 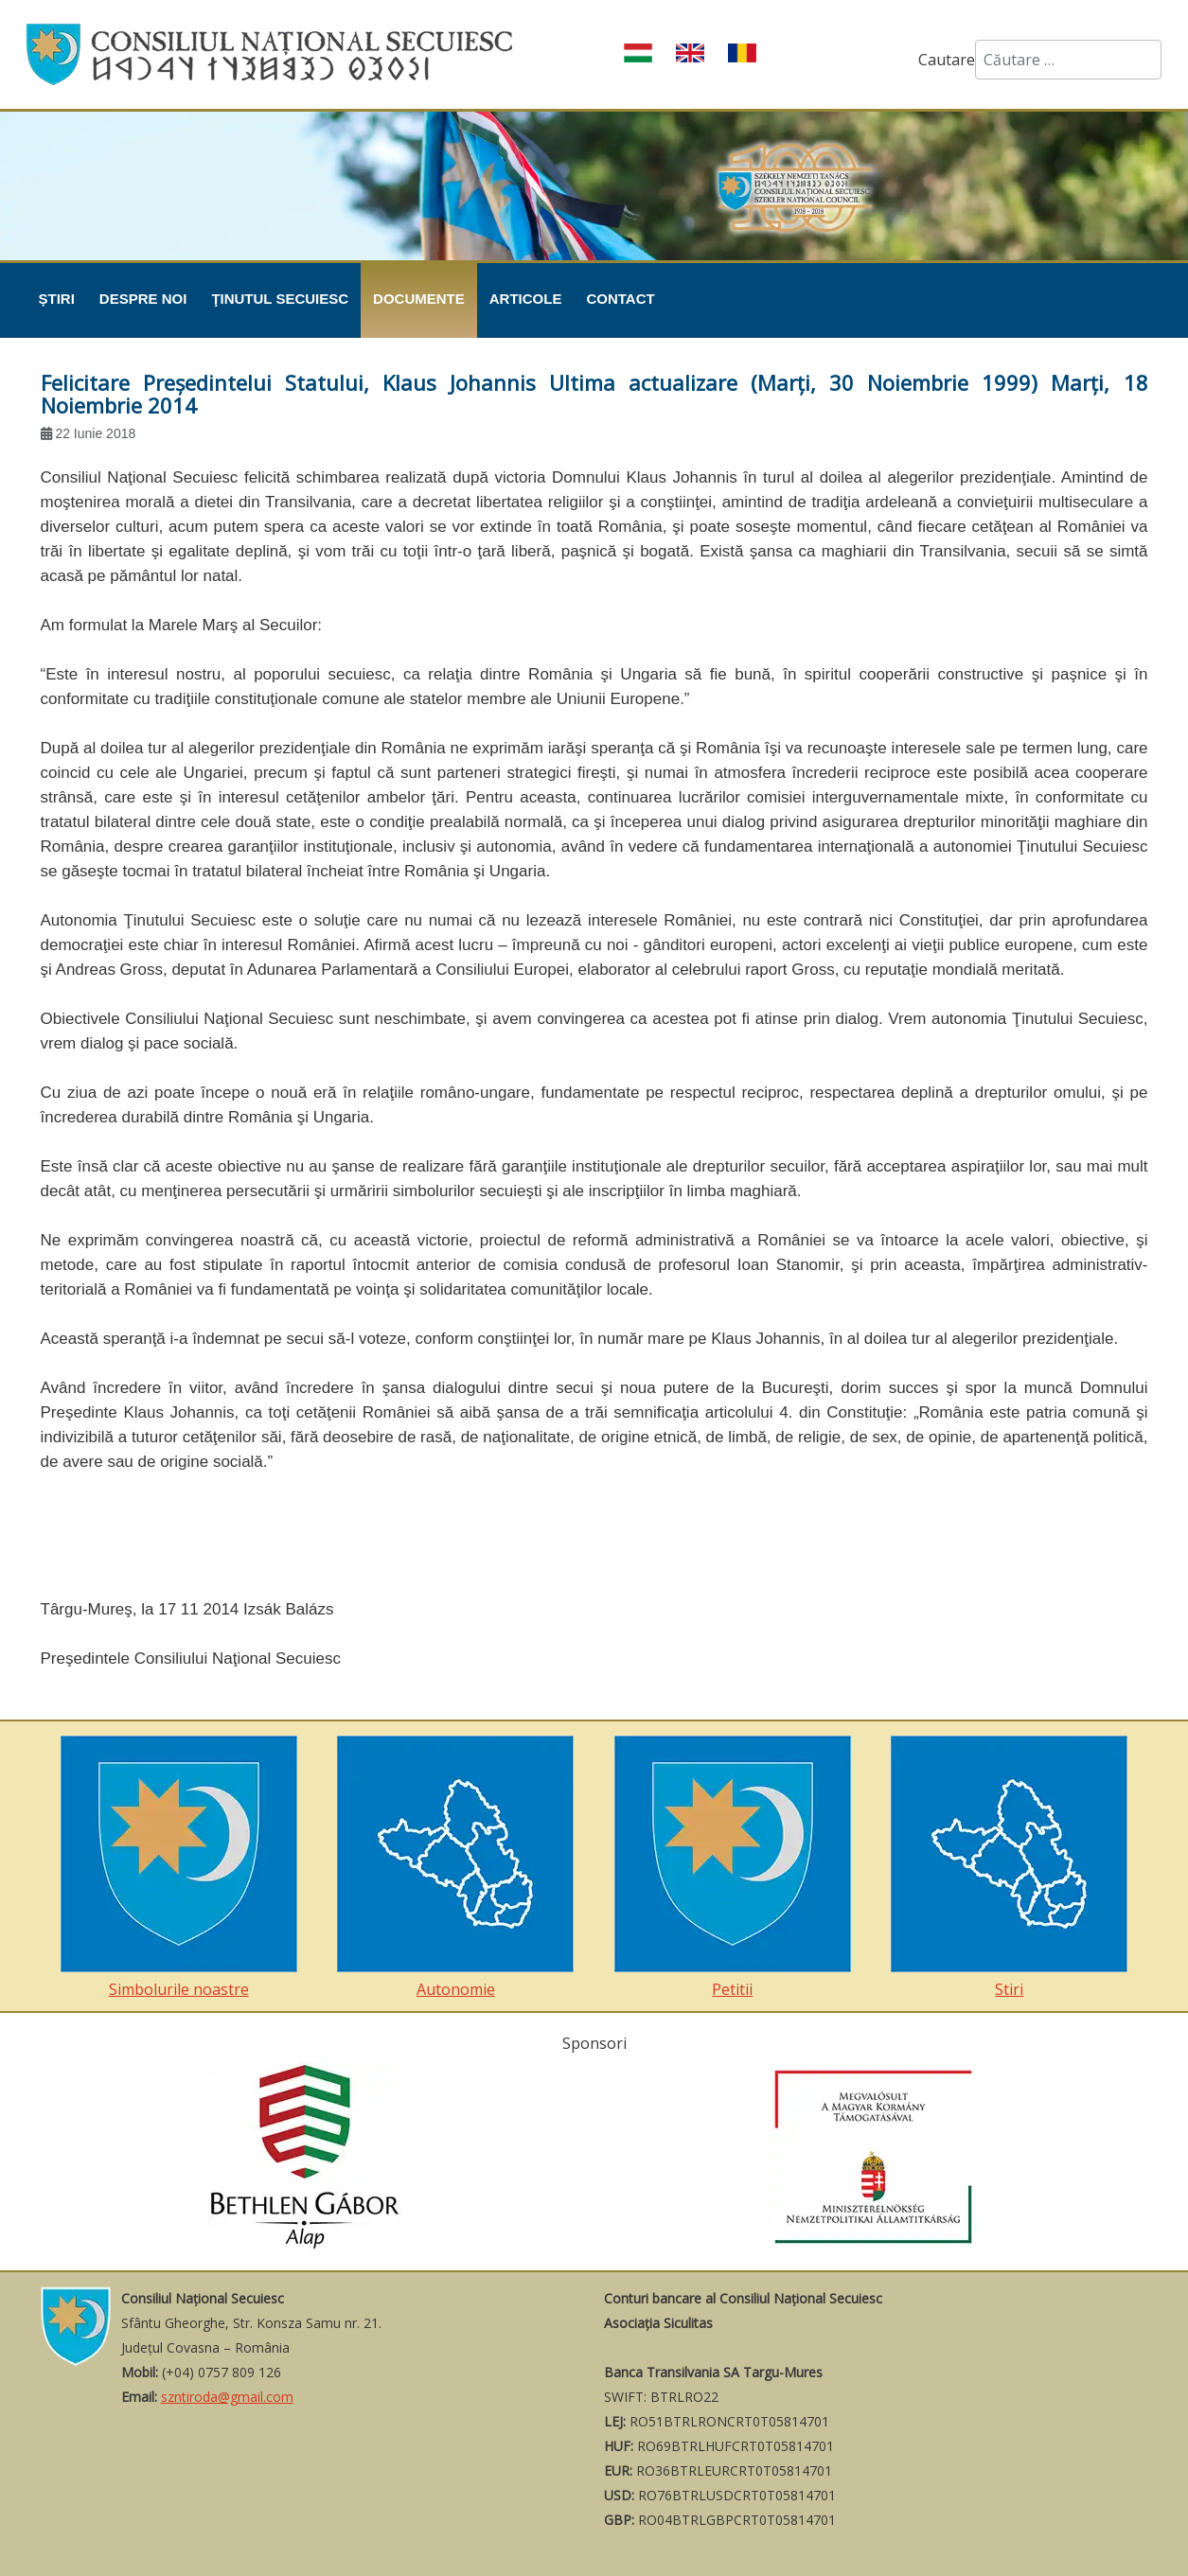 What do you see at coordinates (525, 299) in the screenshot?
I see `Articole` at bounding box center [525, 299].